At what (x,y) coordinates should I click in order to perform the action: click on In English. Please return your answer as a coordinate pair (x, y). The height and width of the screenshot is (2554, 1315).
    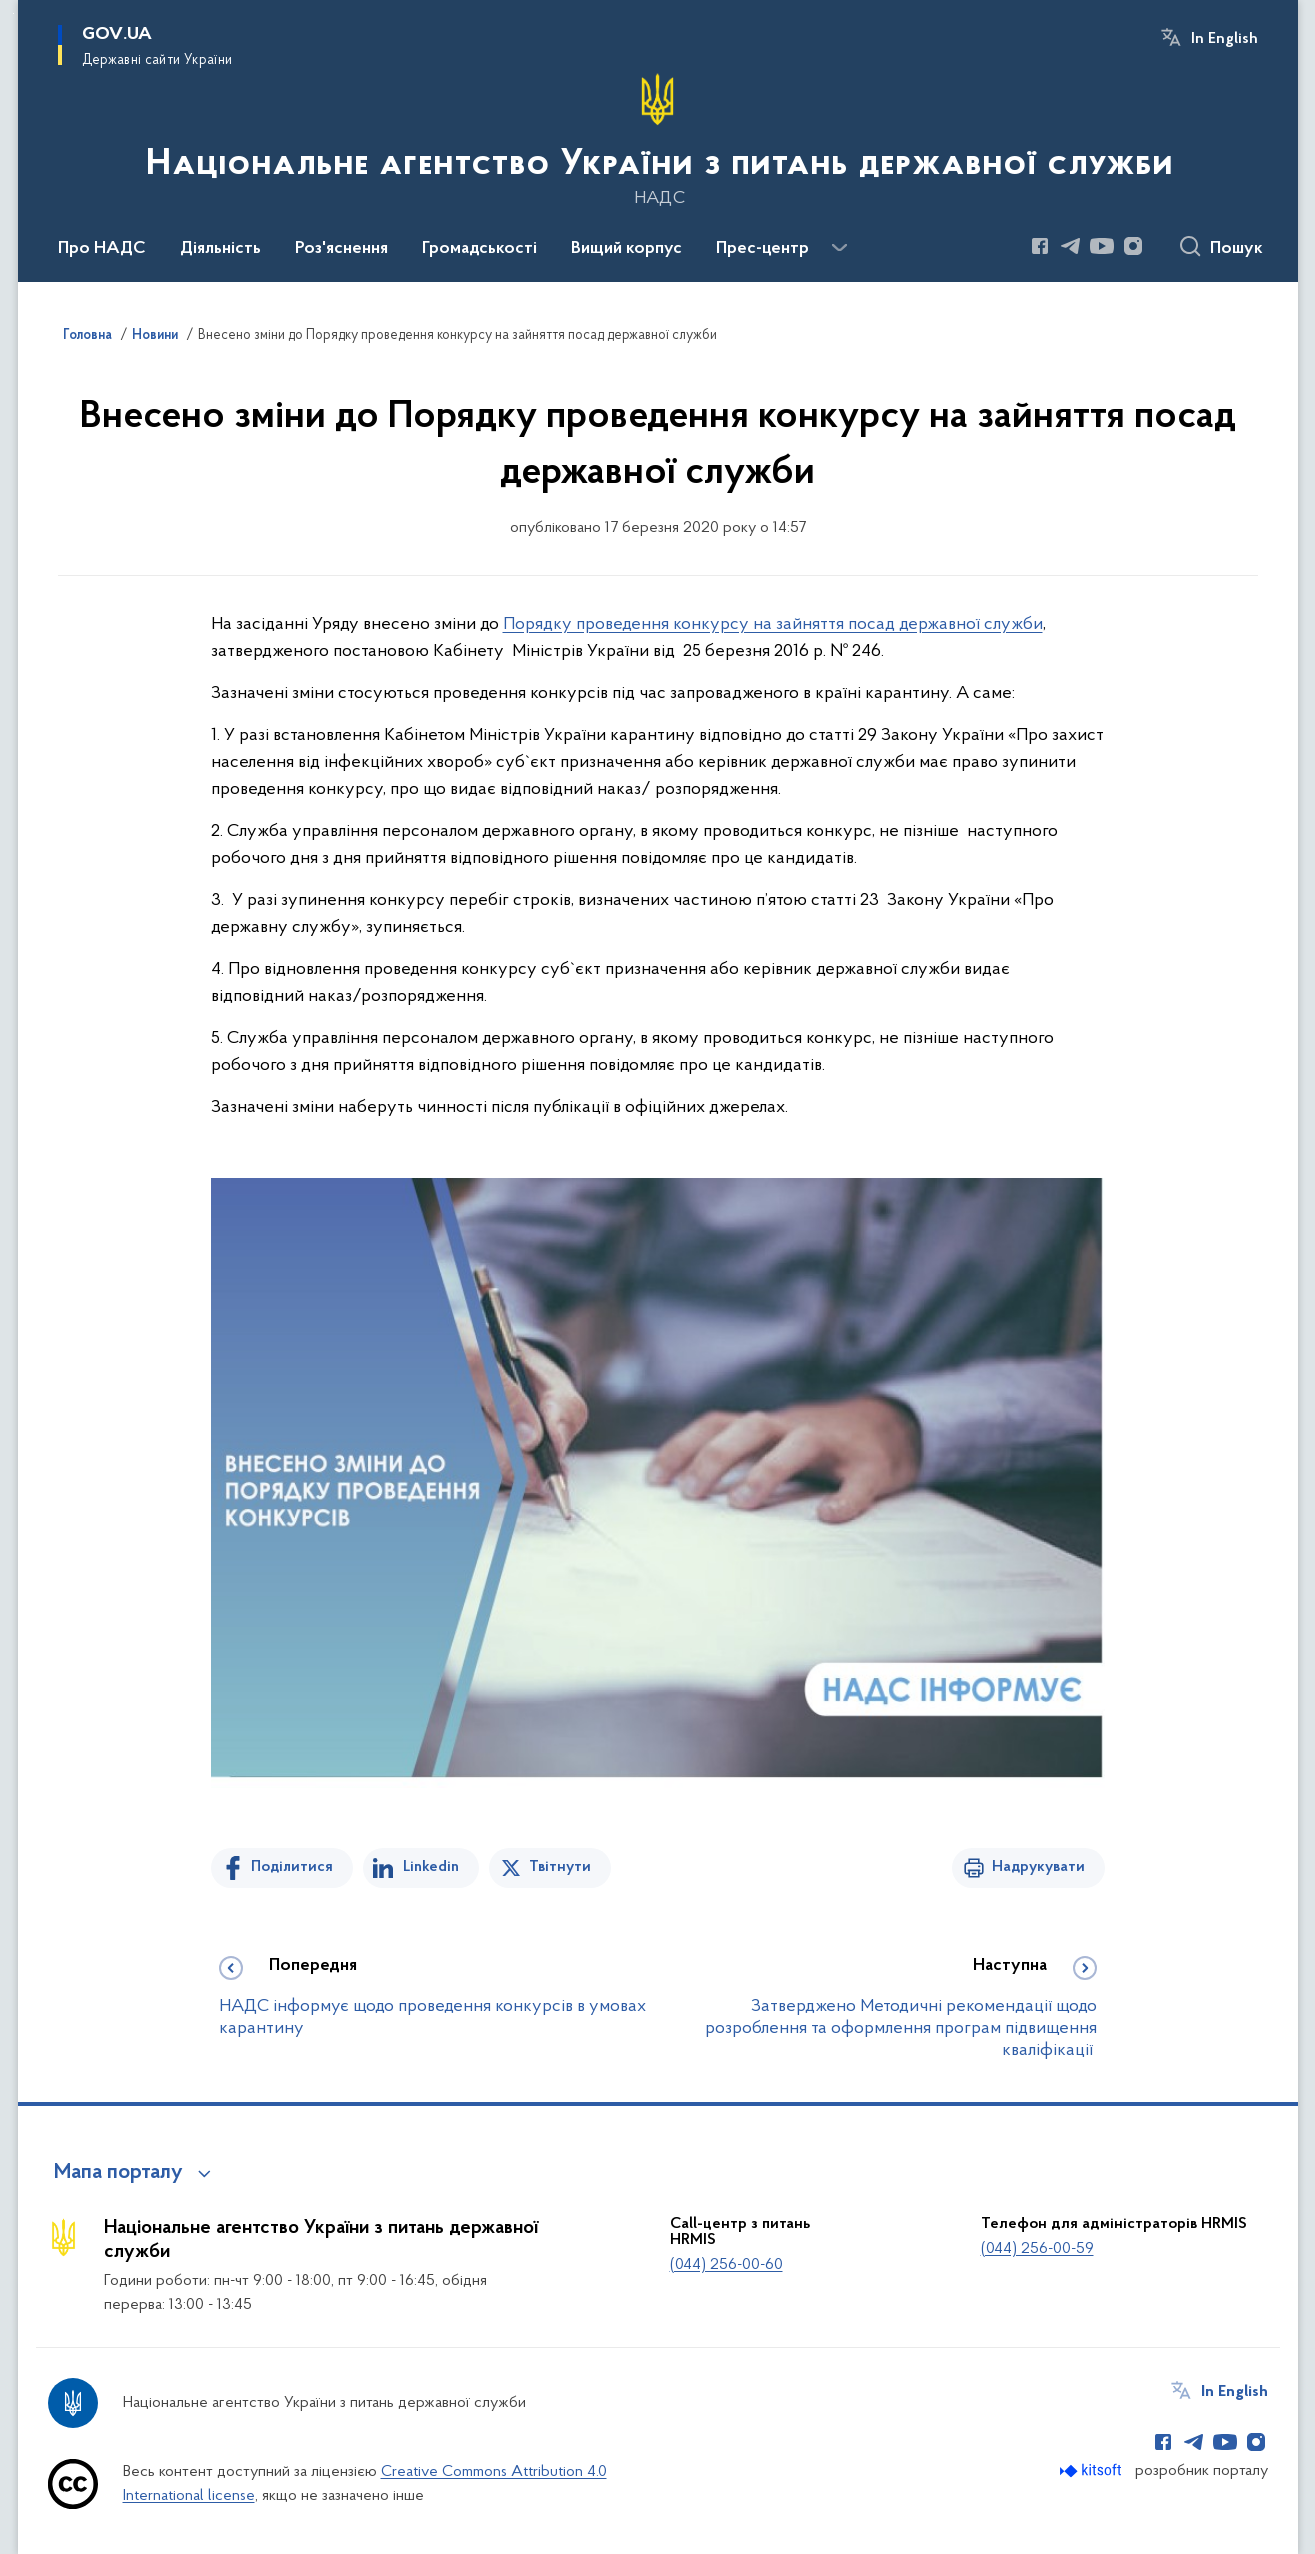
    Looking at the image, I should click on (1224, 39).